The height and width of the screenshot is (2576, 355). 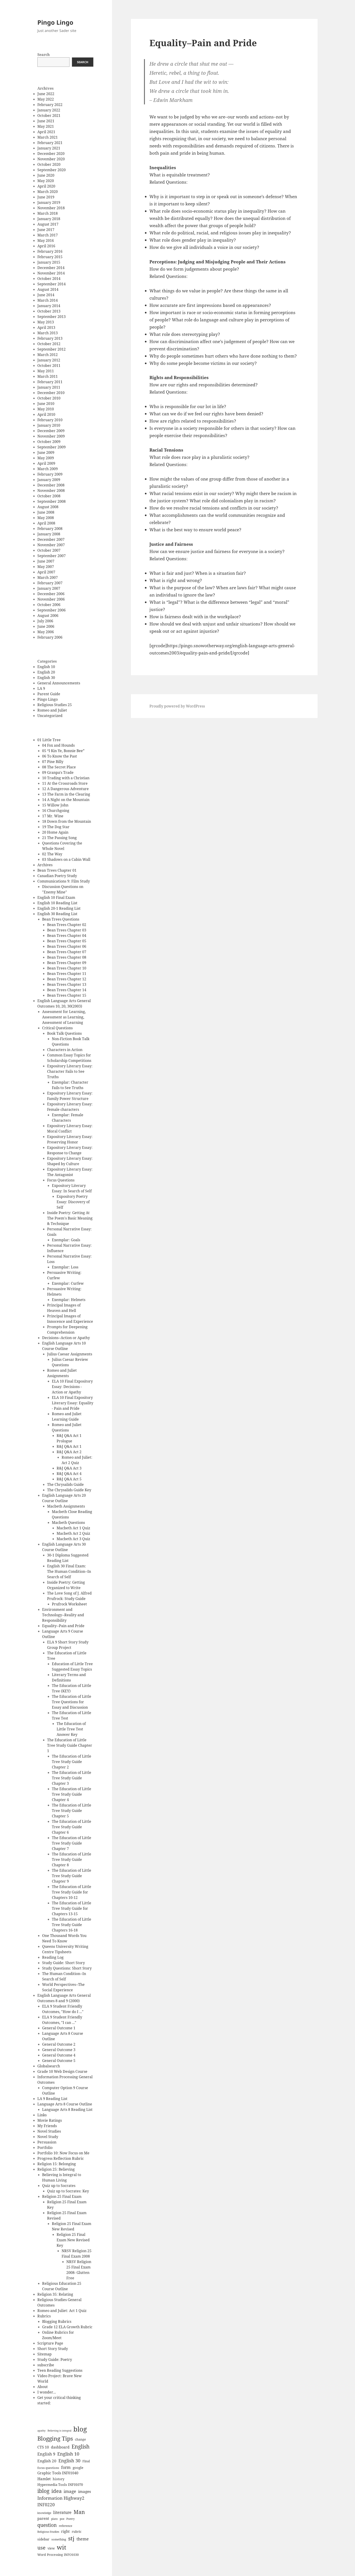 I want to click on Believing is integral [Believing is integral (6 items)], so click(x=59, y=2430).